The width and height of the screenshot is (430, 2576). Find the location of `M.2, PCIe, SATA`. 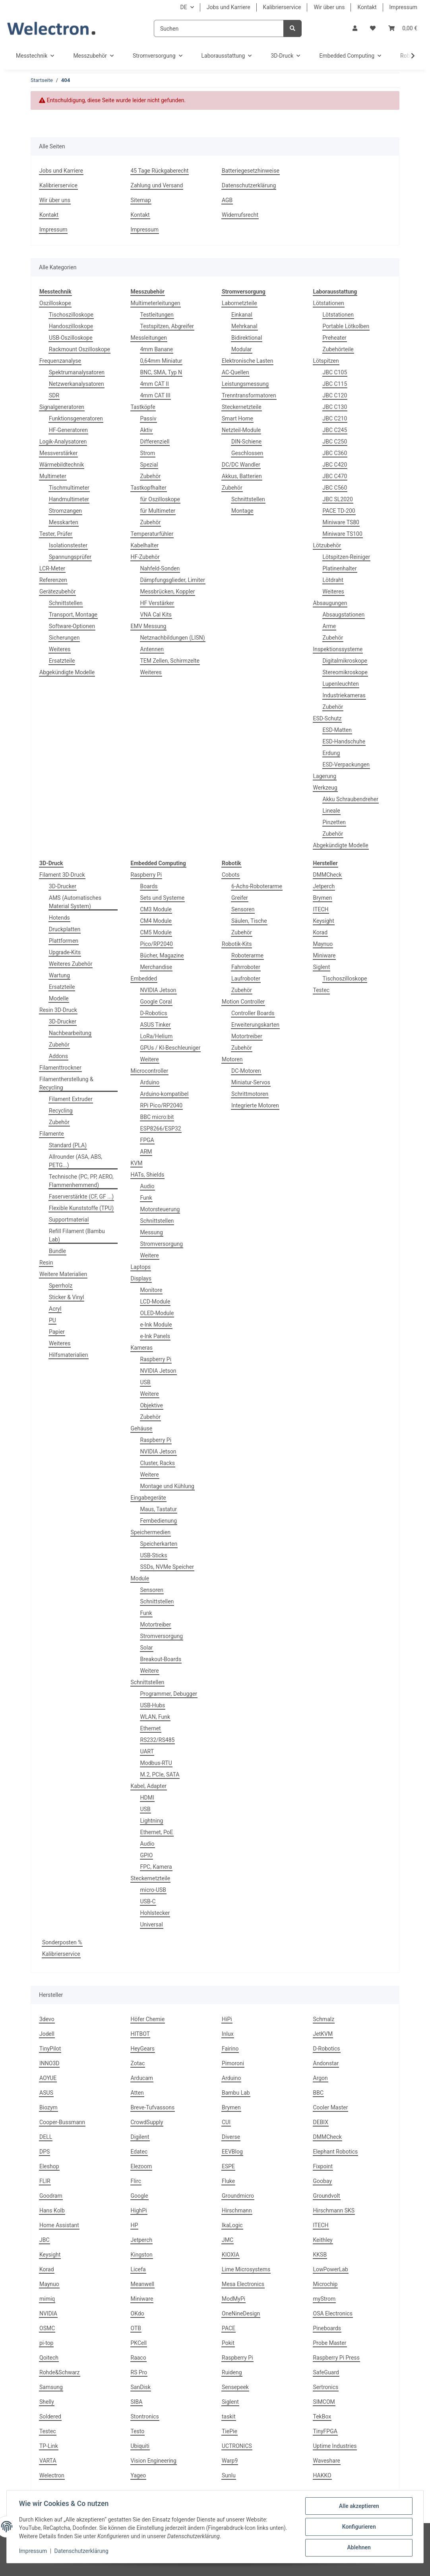

M.2, PCIe, SATA is located at coordinates (160, 1774).